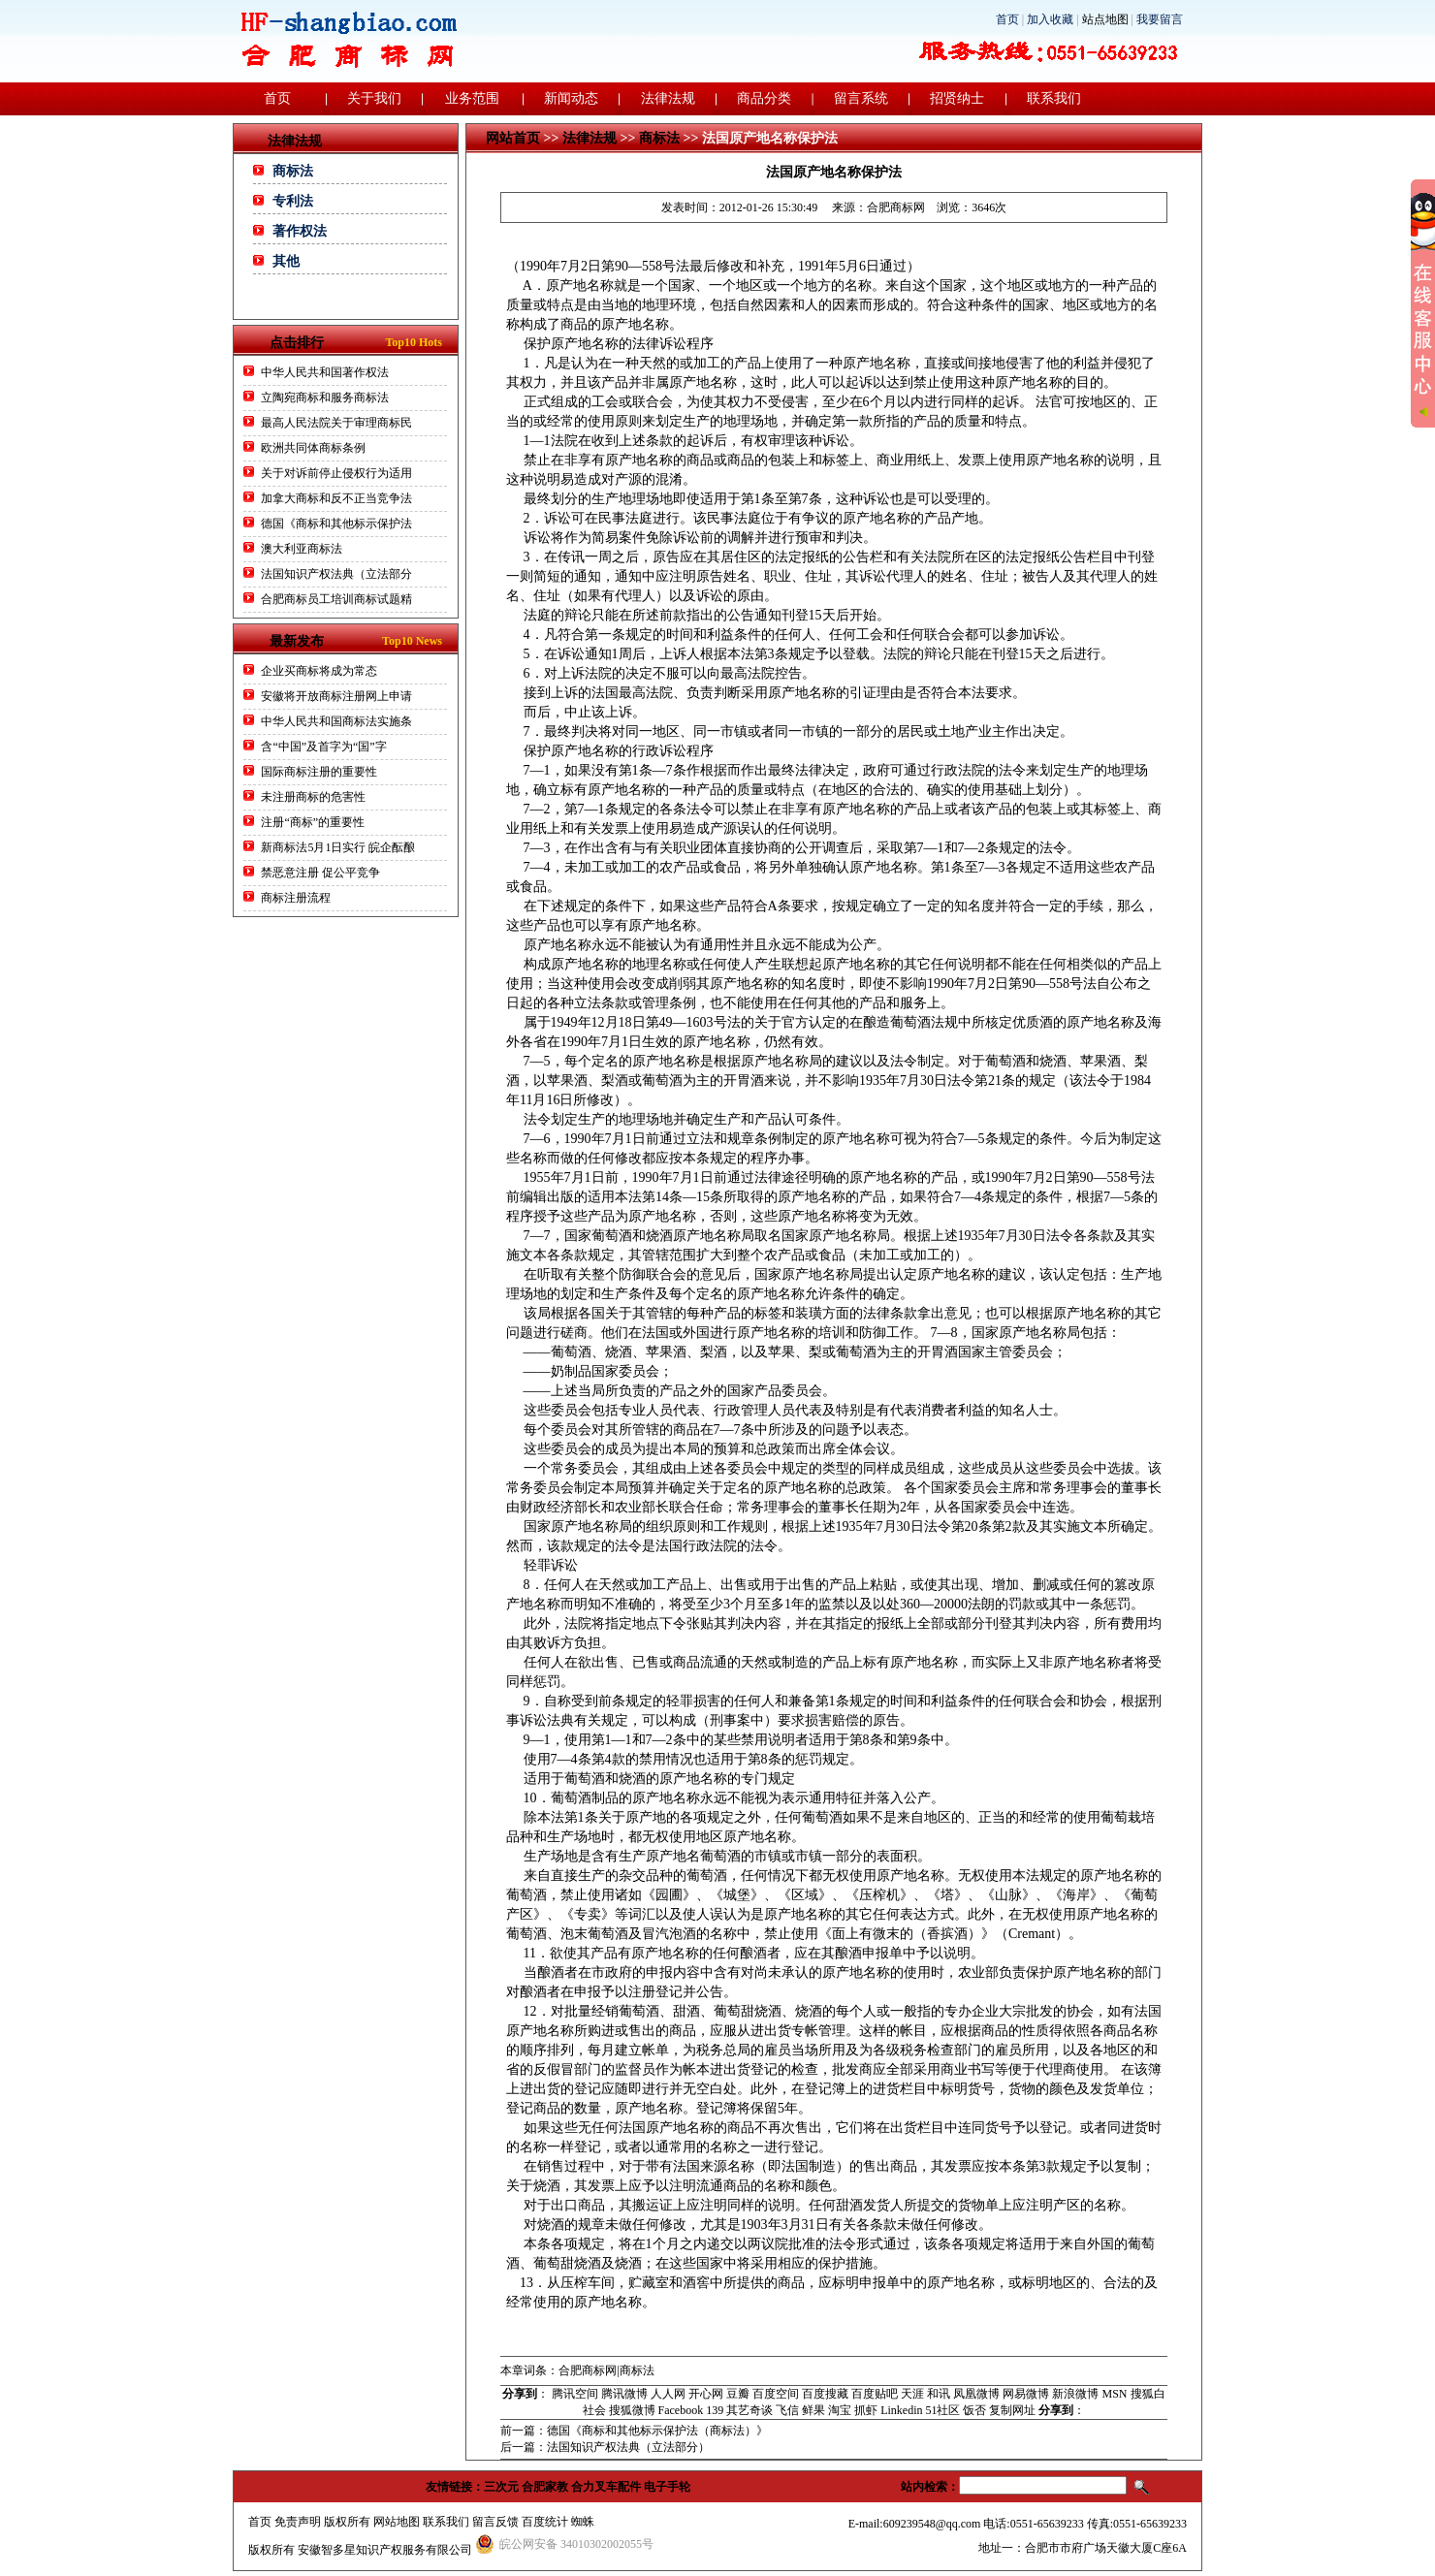  Describe the element at coordinates (336, 696) in the screenshot. I see `安徽将开放商标注册网上申请` at that location.